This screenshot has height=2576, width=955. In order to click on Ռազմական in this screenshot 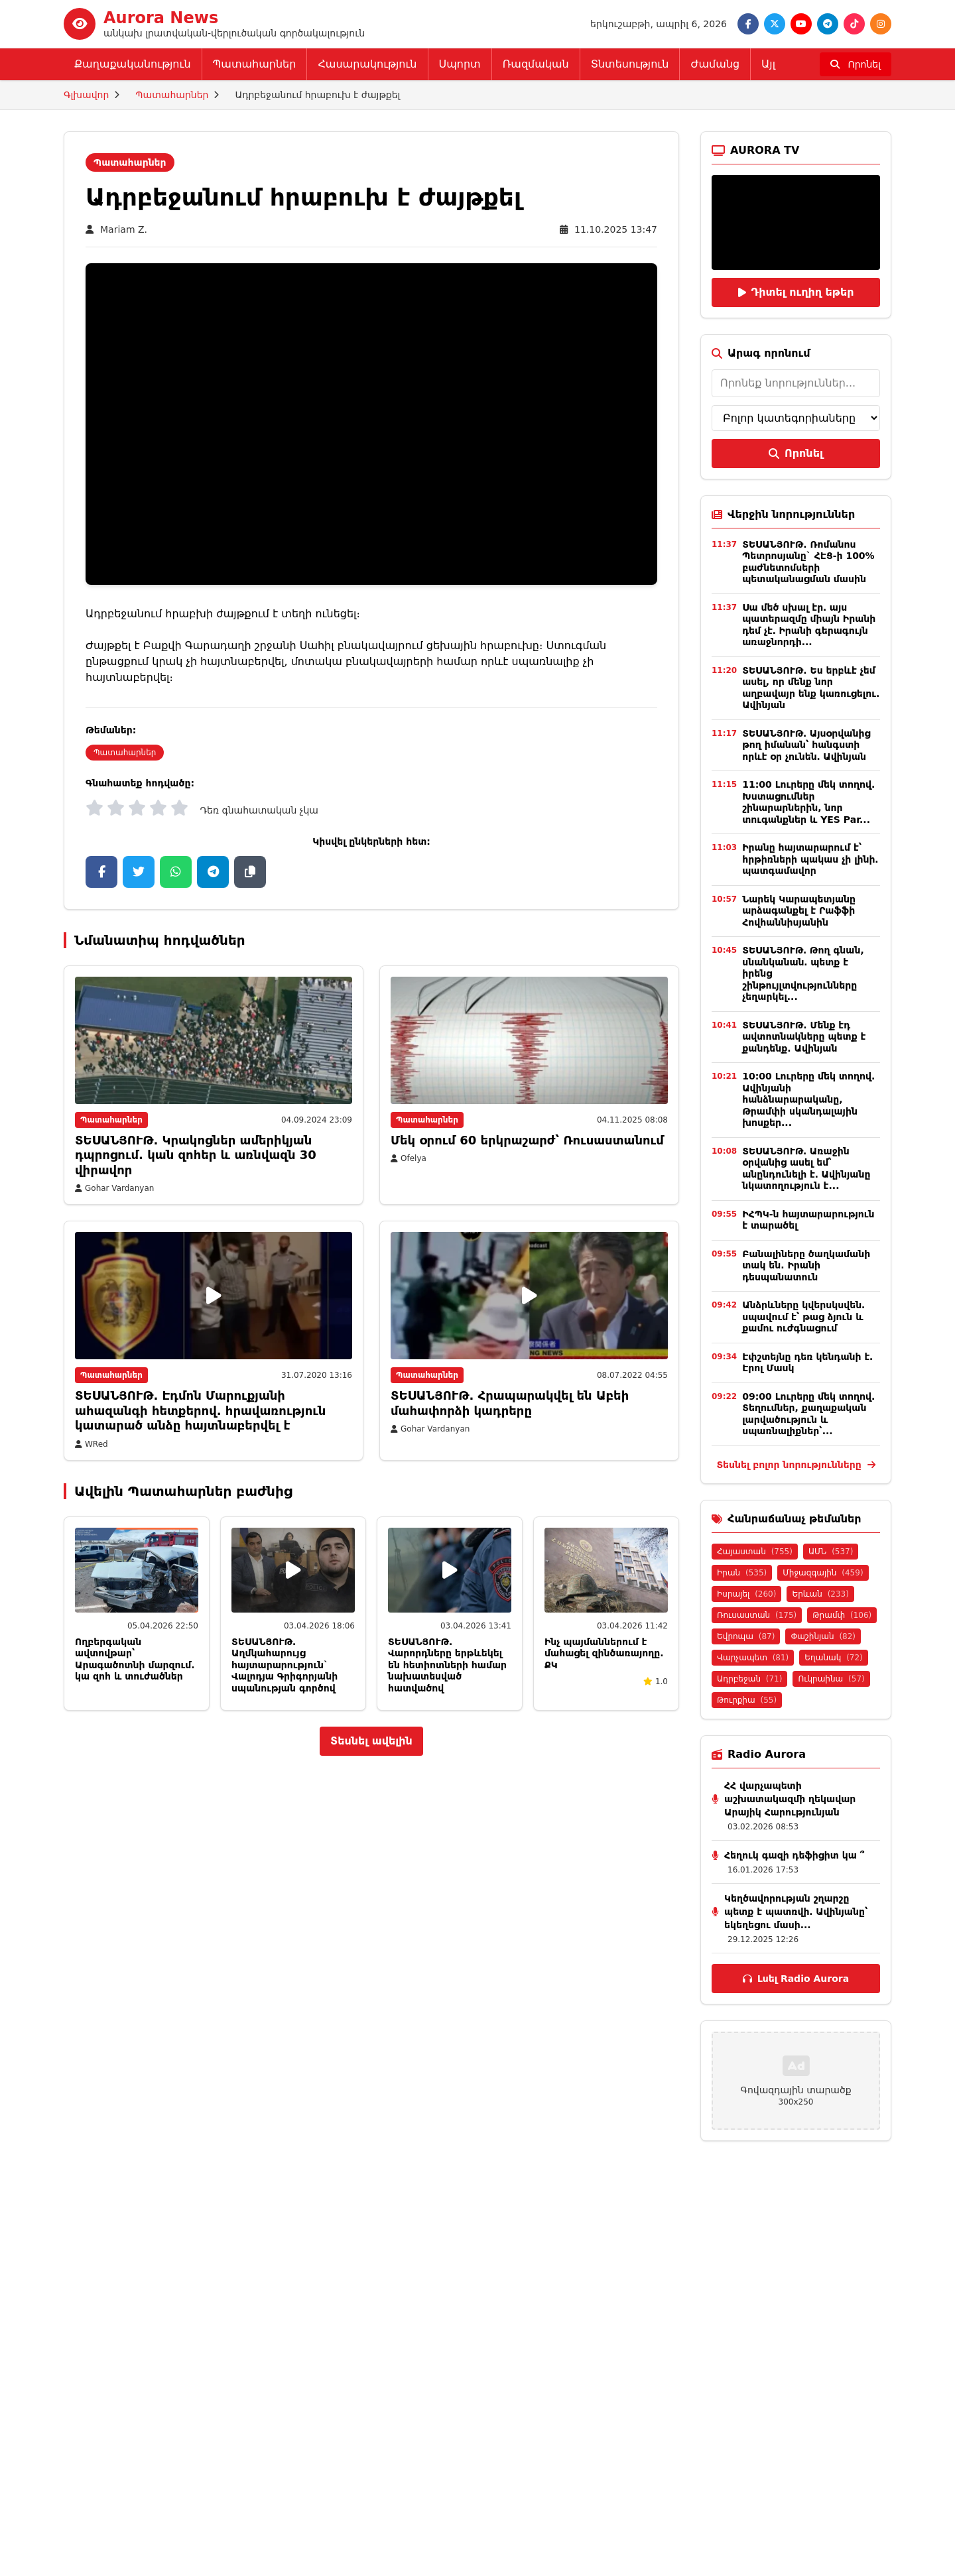, I will do `click(536, 64)`.